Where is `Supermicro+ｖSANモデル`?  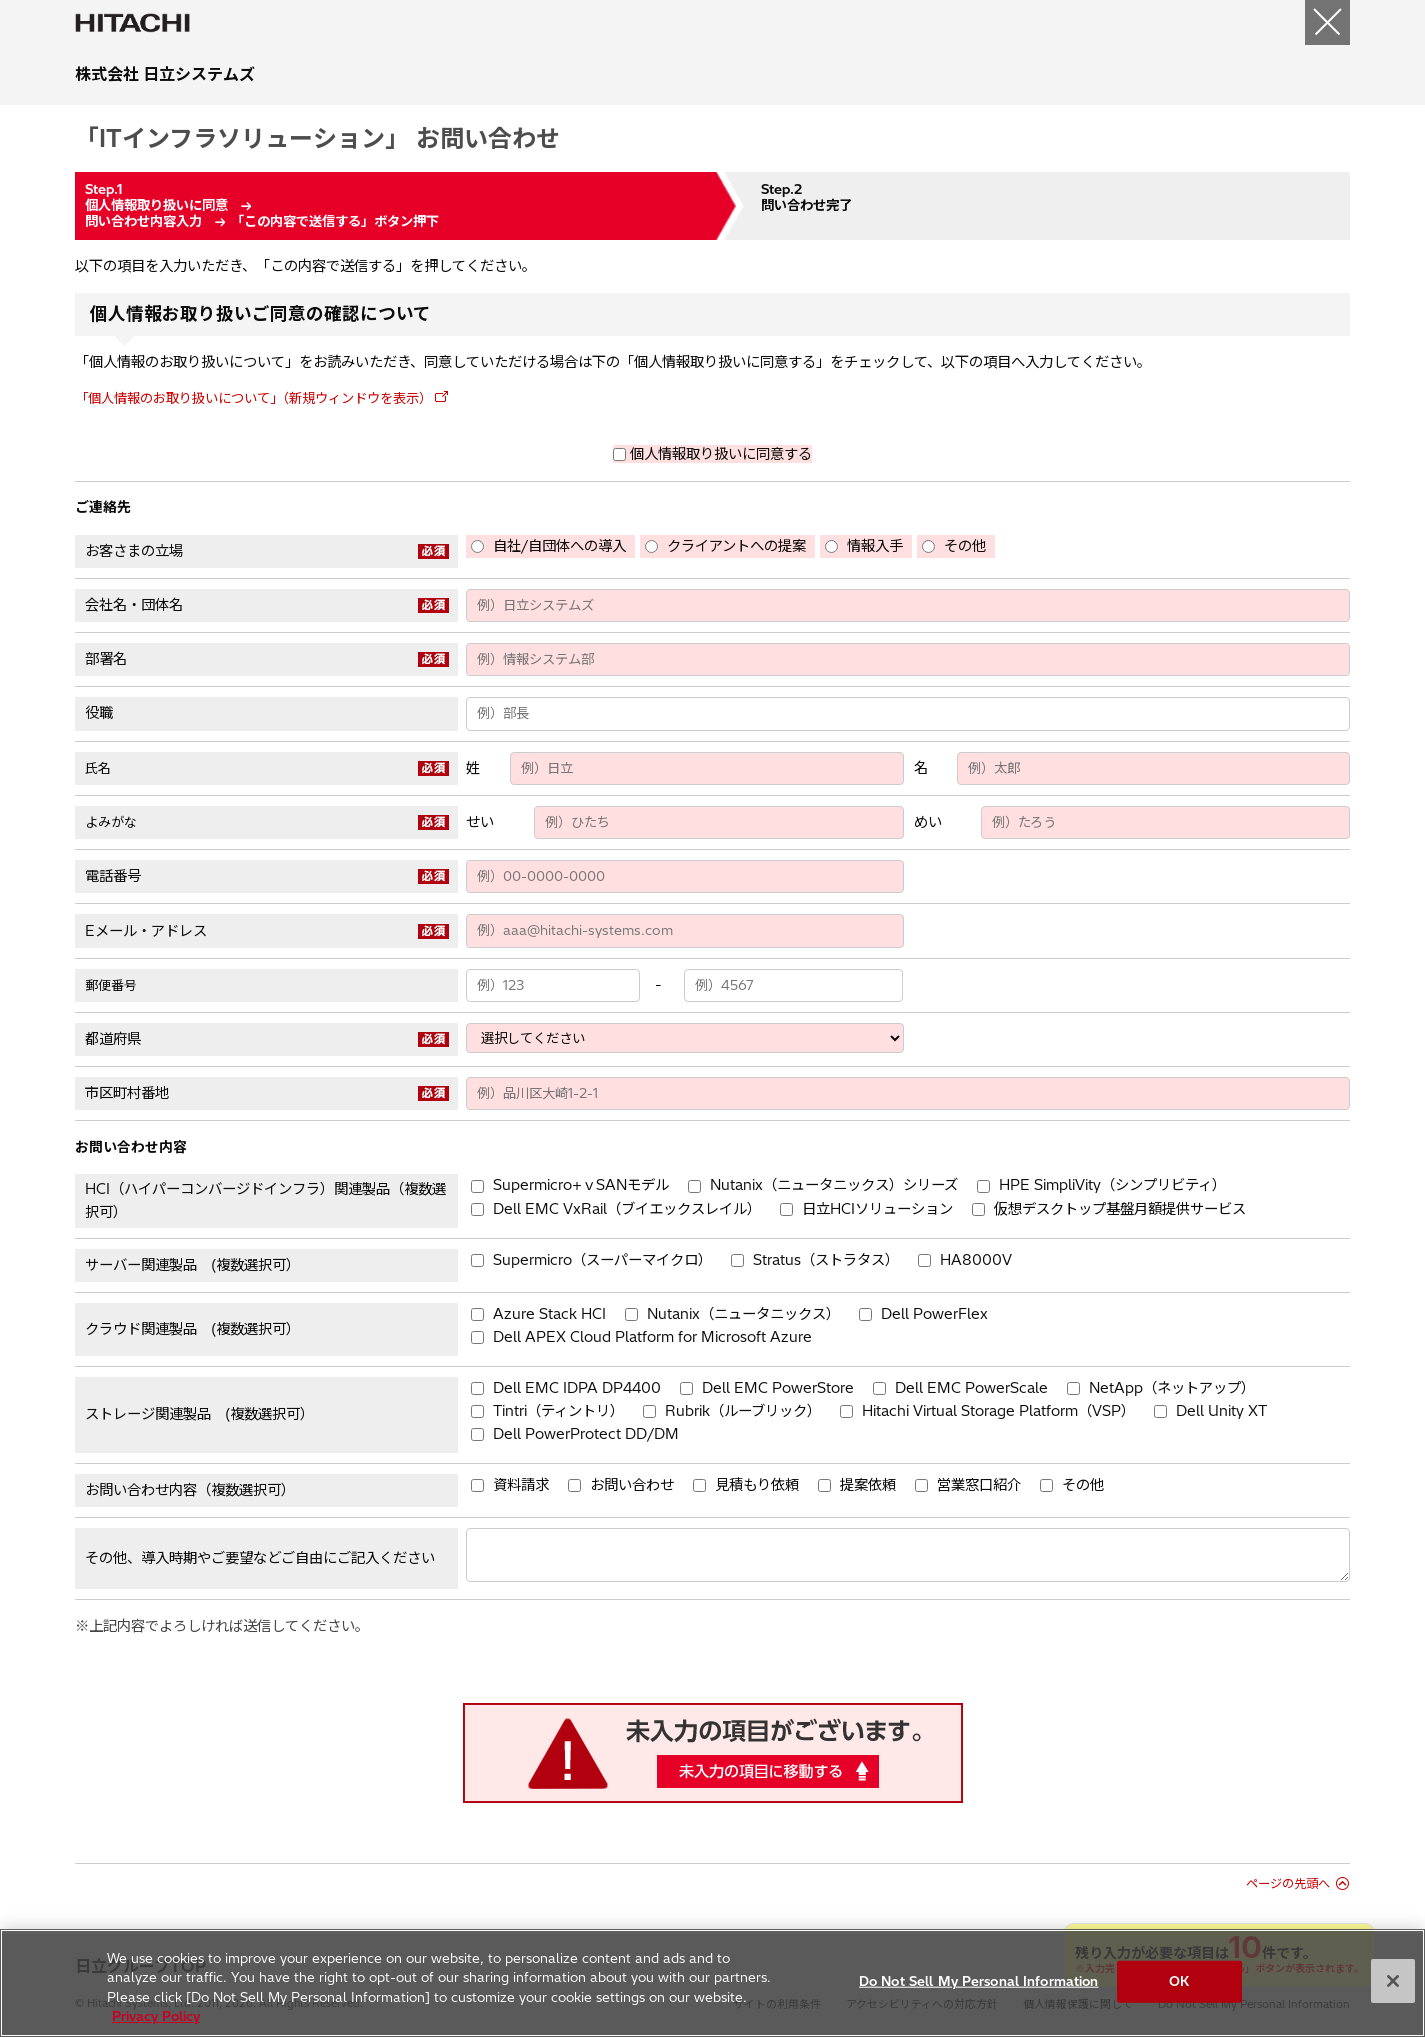 Supermicro+ｖSANモデル is located at coordinates (581, 1185).